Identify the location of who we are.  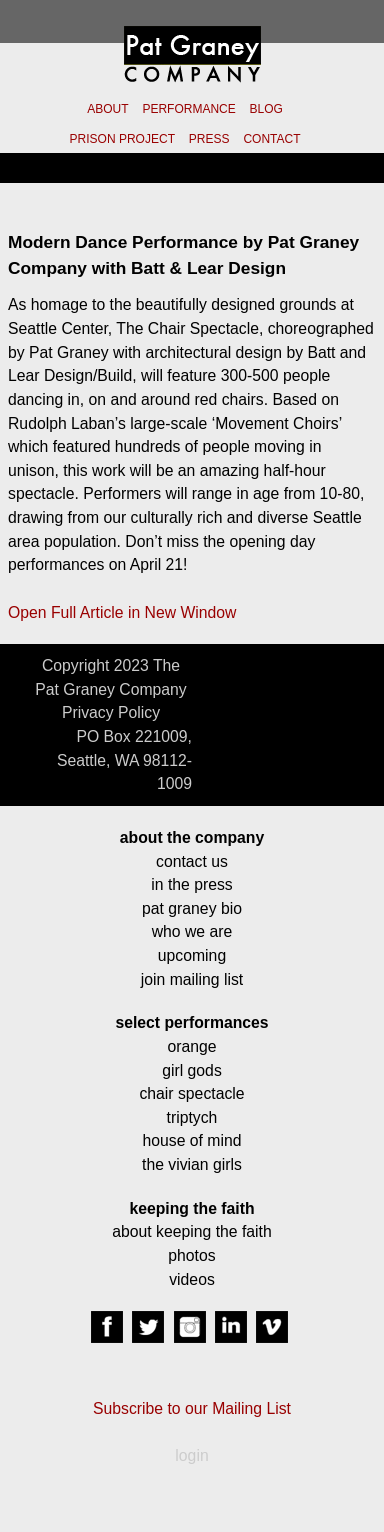
(192, 931).